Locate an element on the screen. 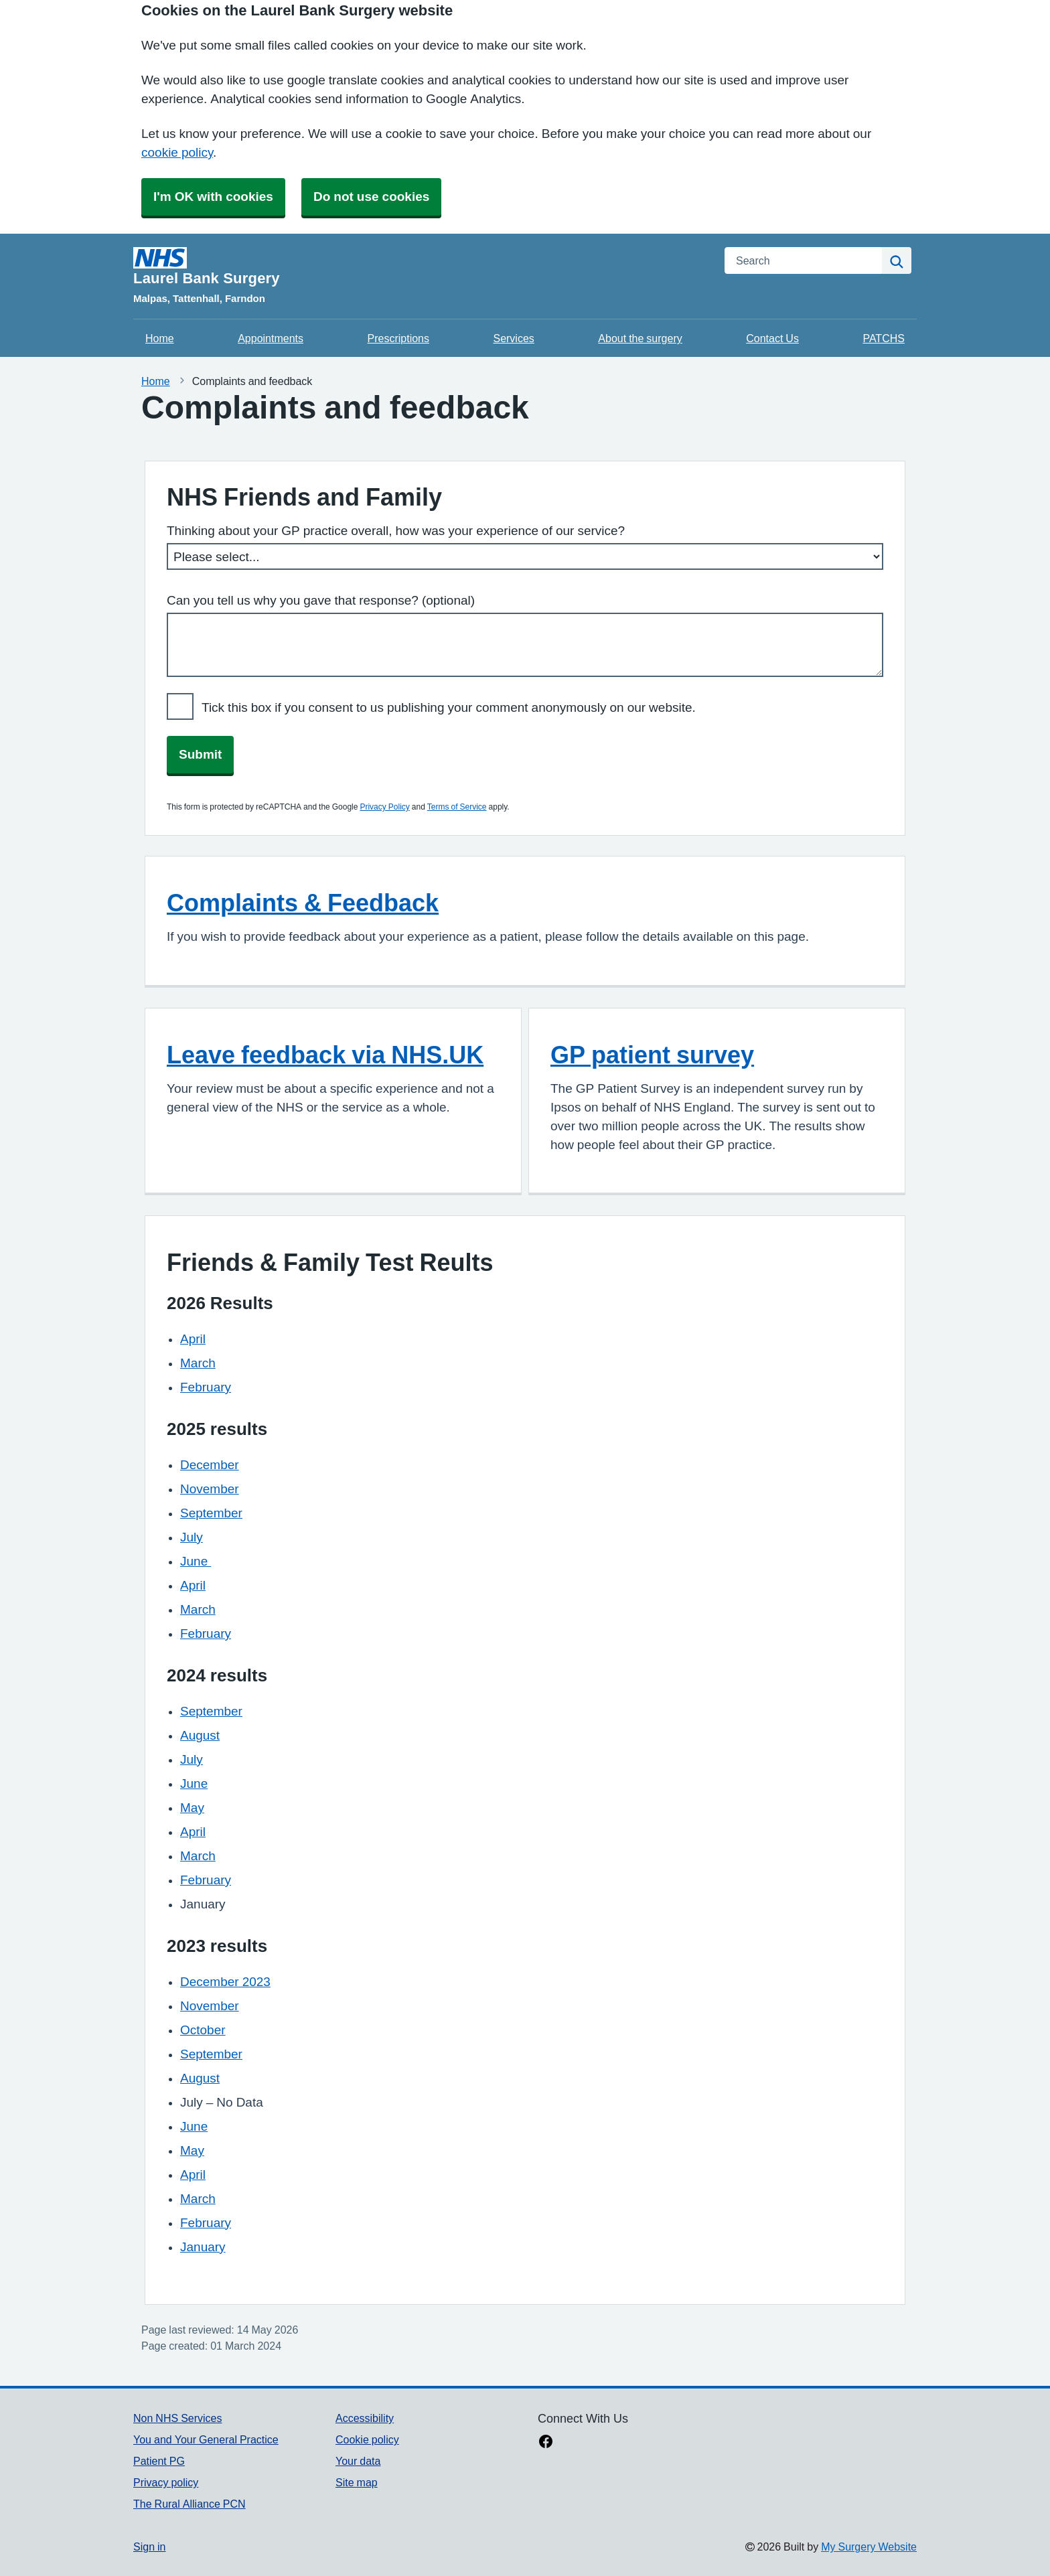 The width and height of the screenshot is (1050, 2576). Your data is located at coordinates (357, 2460).